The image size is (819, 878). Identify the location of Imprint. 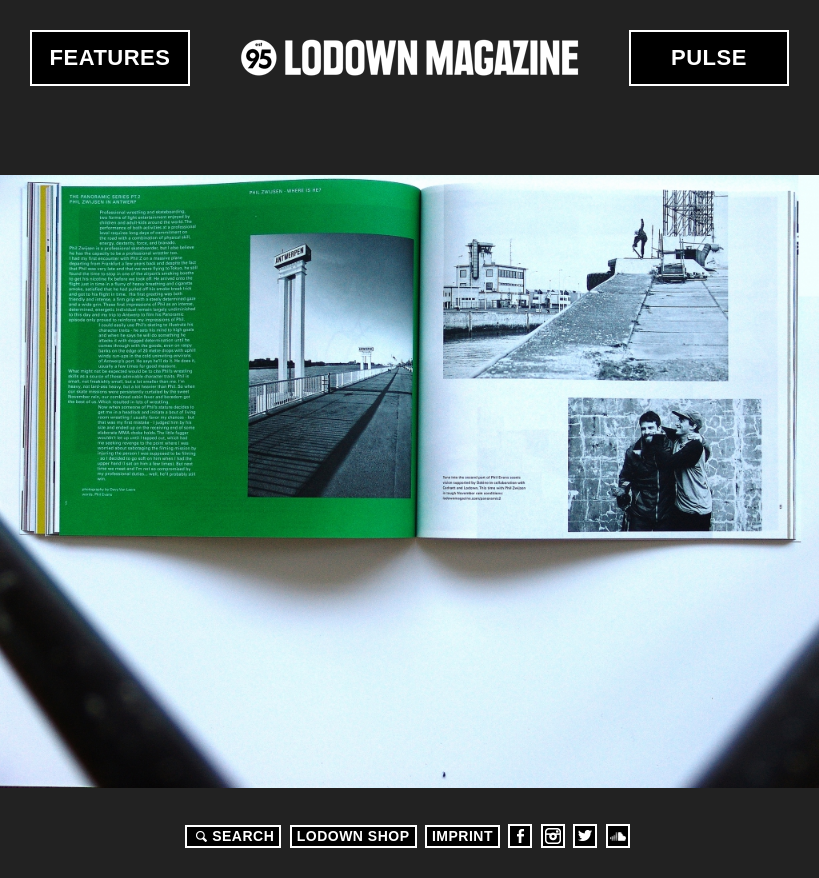
(462, 836).